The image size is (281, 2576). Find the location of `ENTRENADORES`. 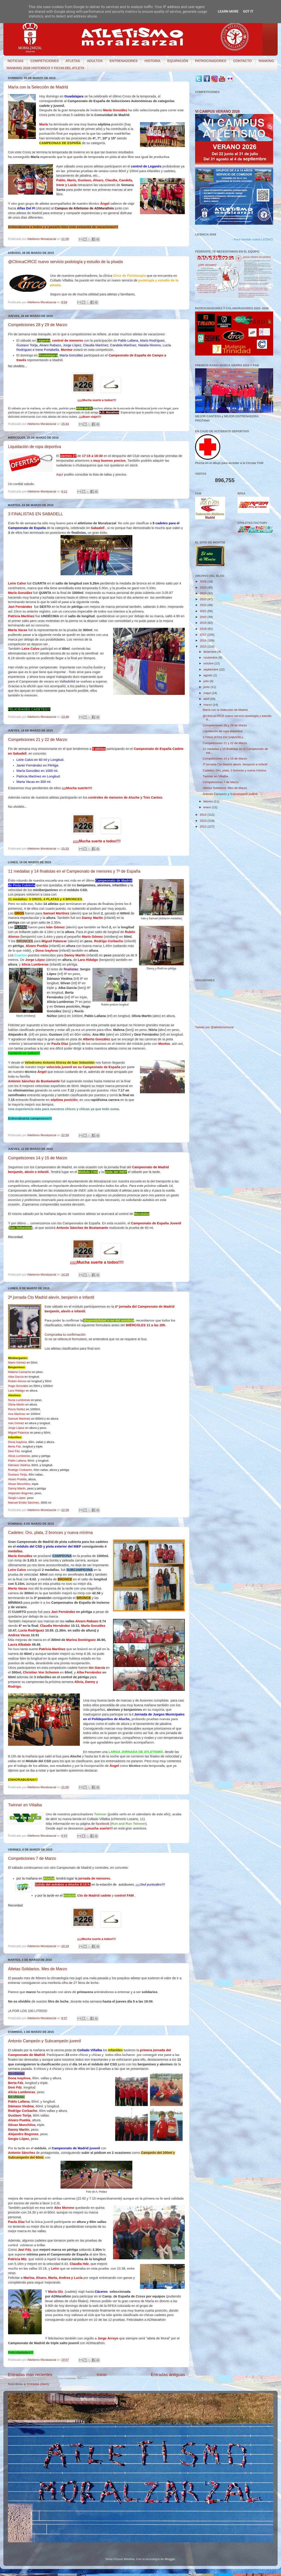

ENTRENADORES is located at coordinates (123, 61).